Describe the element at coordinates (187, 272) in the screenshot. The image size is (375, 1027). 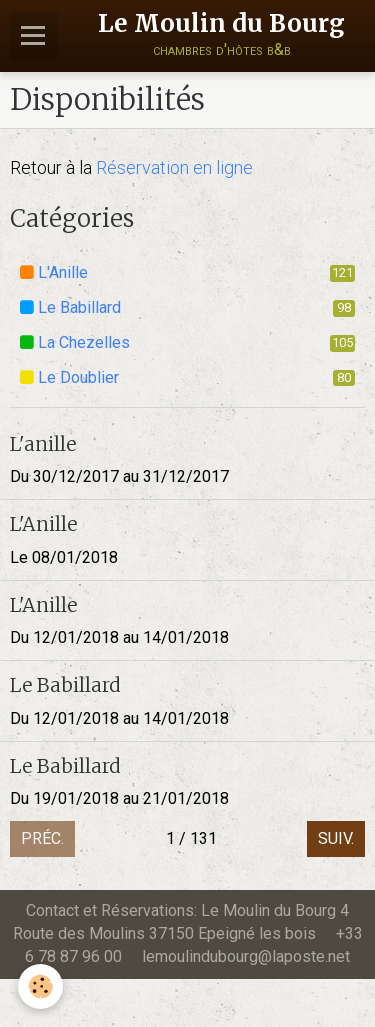
I see `L'Anille` at that location.